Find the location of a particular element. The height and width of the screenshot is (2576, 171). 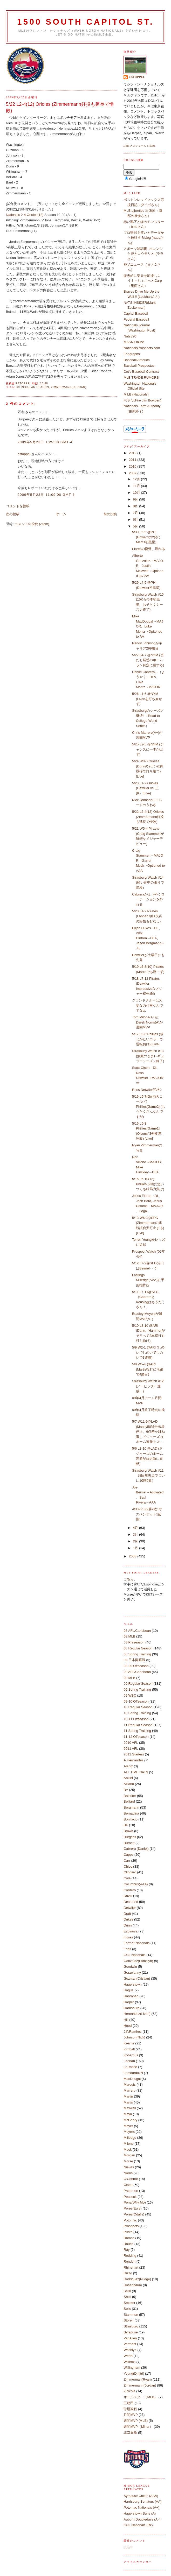

Solis is located at coordinates (127, 2309).